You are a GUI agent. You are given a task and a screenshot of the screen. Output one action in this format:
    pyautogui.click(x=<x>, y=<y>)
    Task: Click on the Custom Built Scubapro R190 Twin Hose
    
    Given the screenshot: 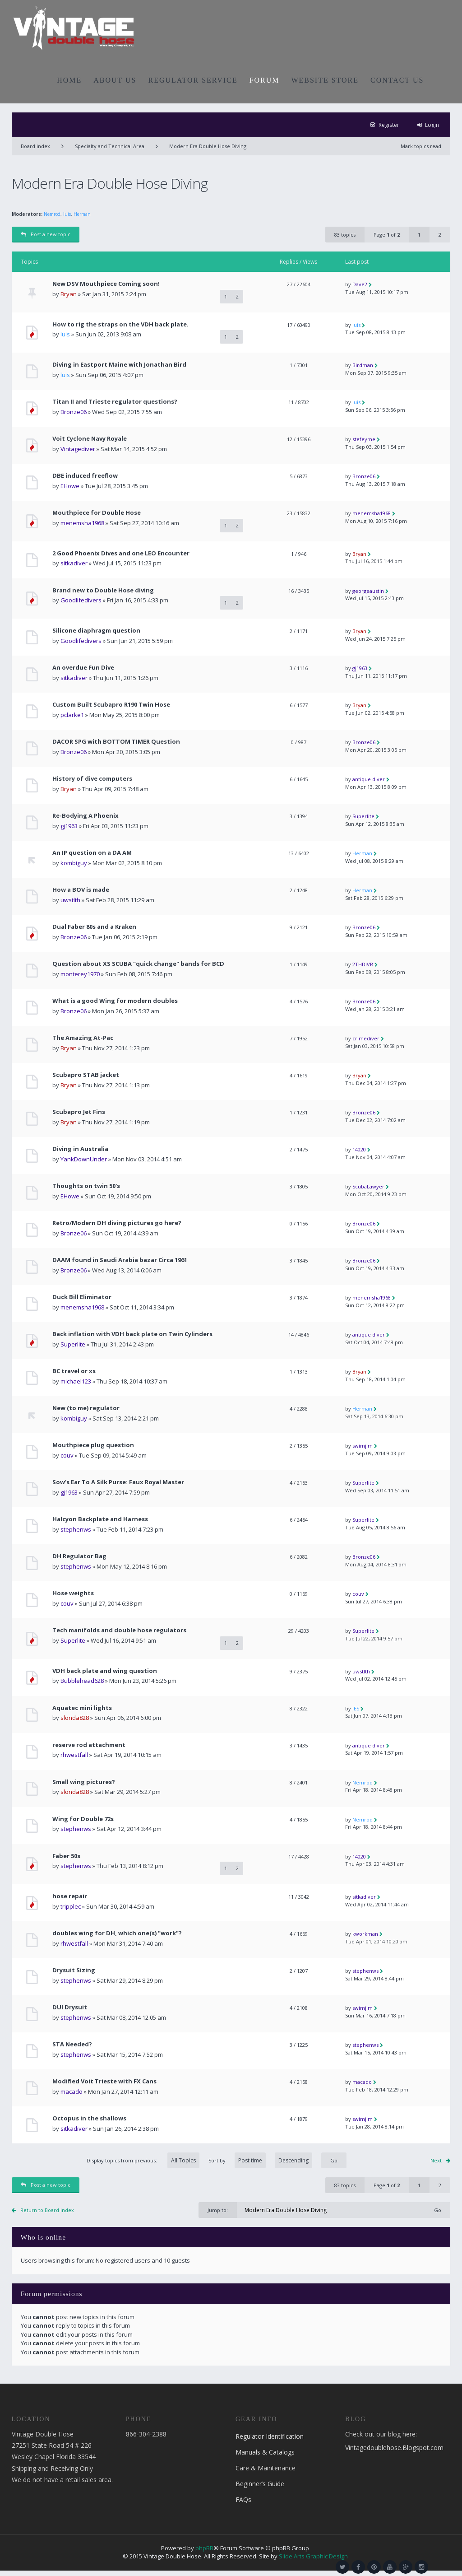 What is the action you would take?
    pyautogui.click(x=111, y=705)
    